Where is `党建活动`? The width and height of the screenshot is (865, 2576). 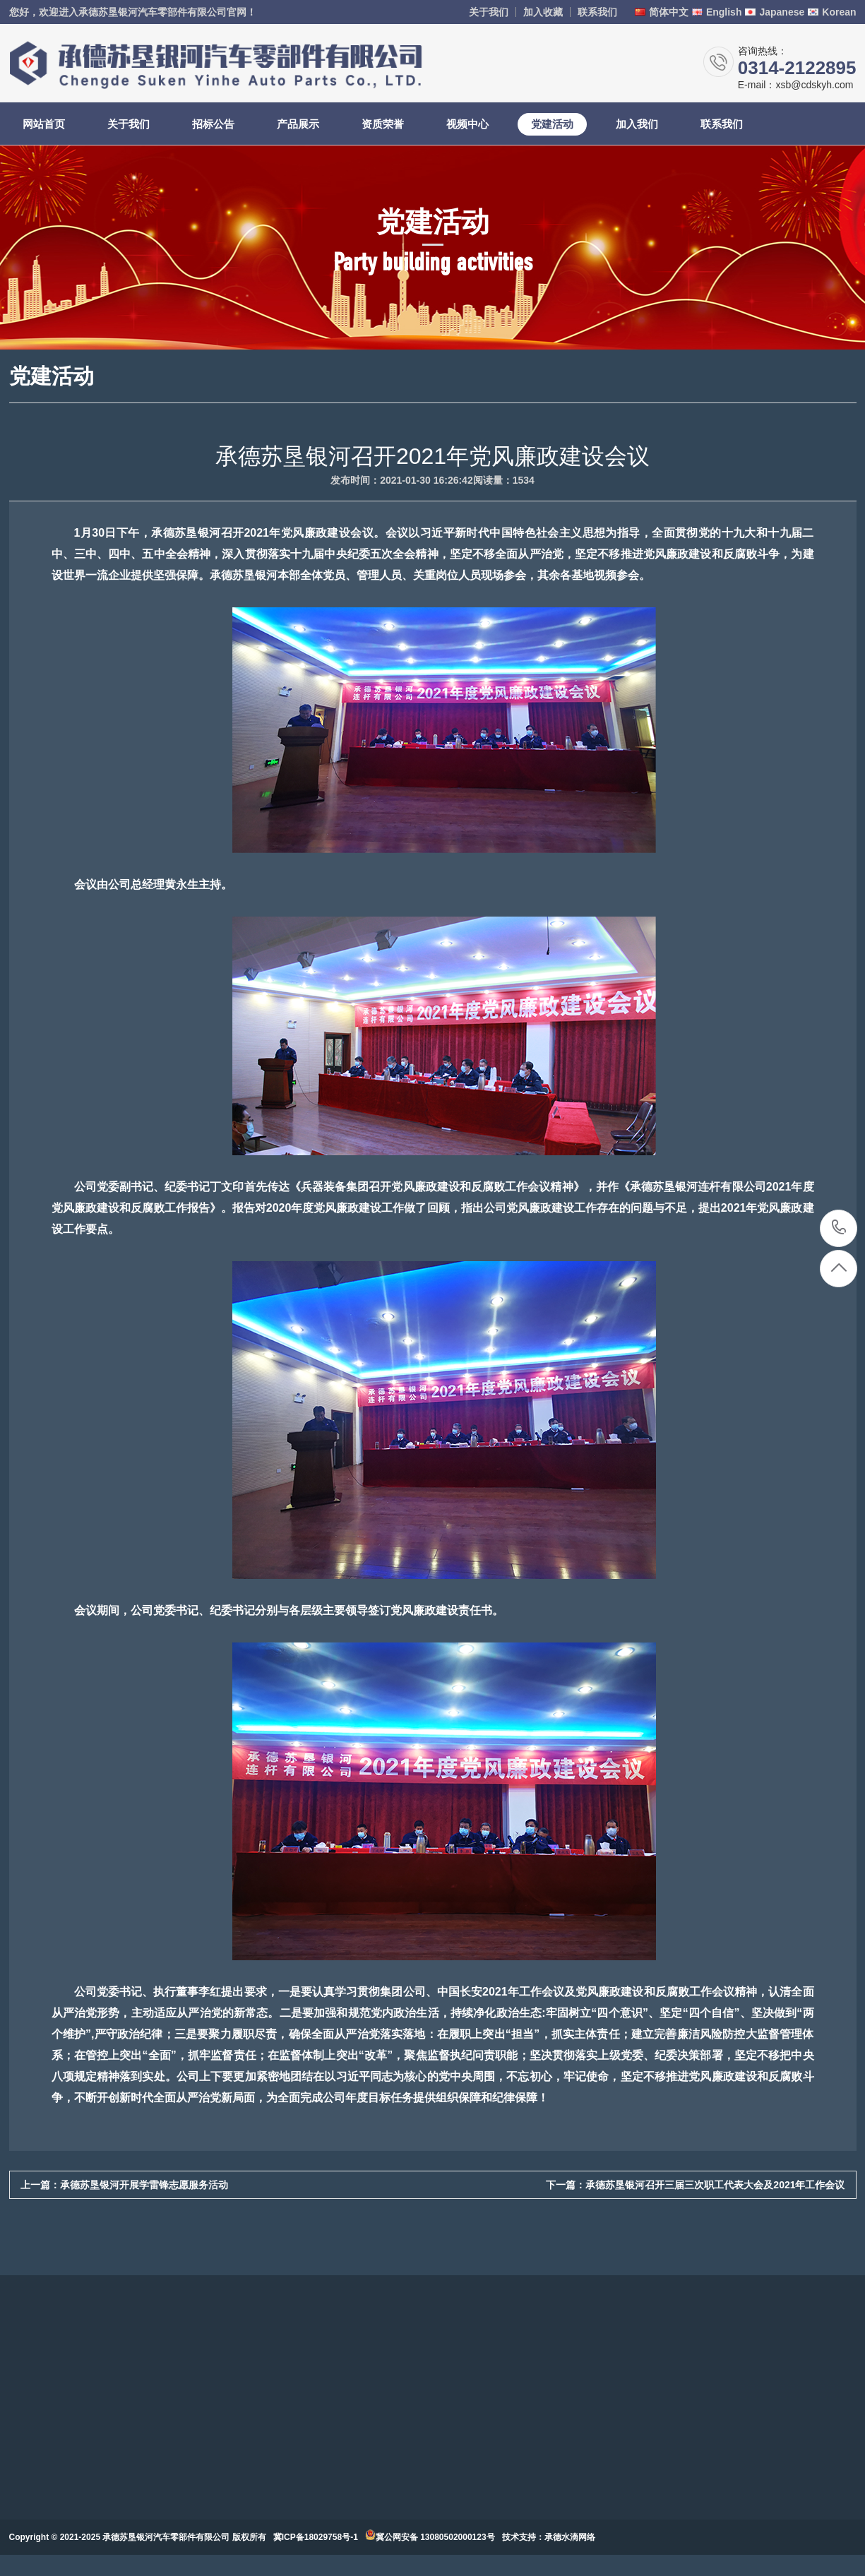 党建活动 is located at coordinates (552, 124).